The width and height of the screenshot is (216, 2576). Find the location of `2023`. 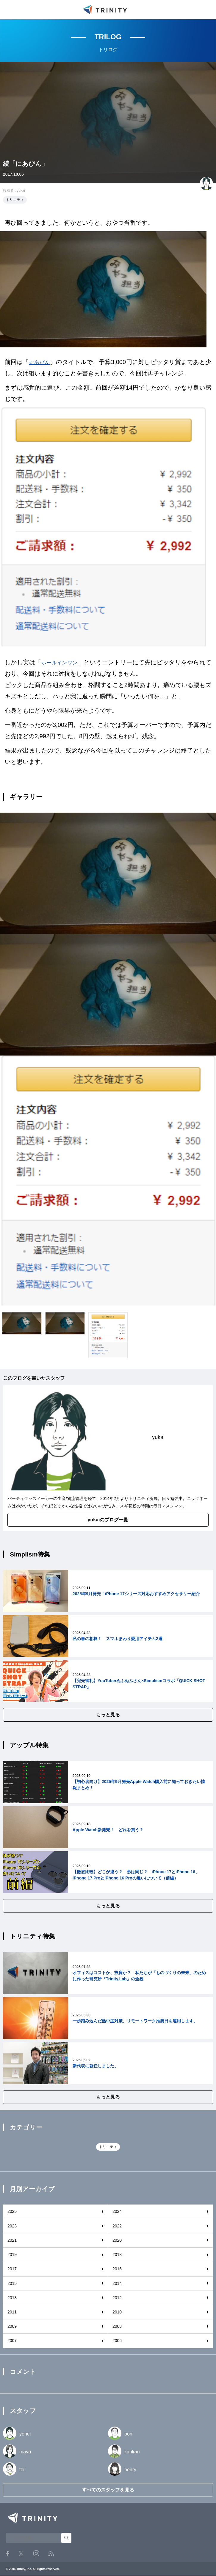

2023 is located at coordinates (12, 2226).